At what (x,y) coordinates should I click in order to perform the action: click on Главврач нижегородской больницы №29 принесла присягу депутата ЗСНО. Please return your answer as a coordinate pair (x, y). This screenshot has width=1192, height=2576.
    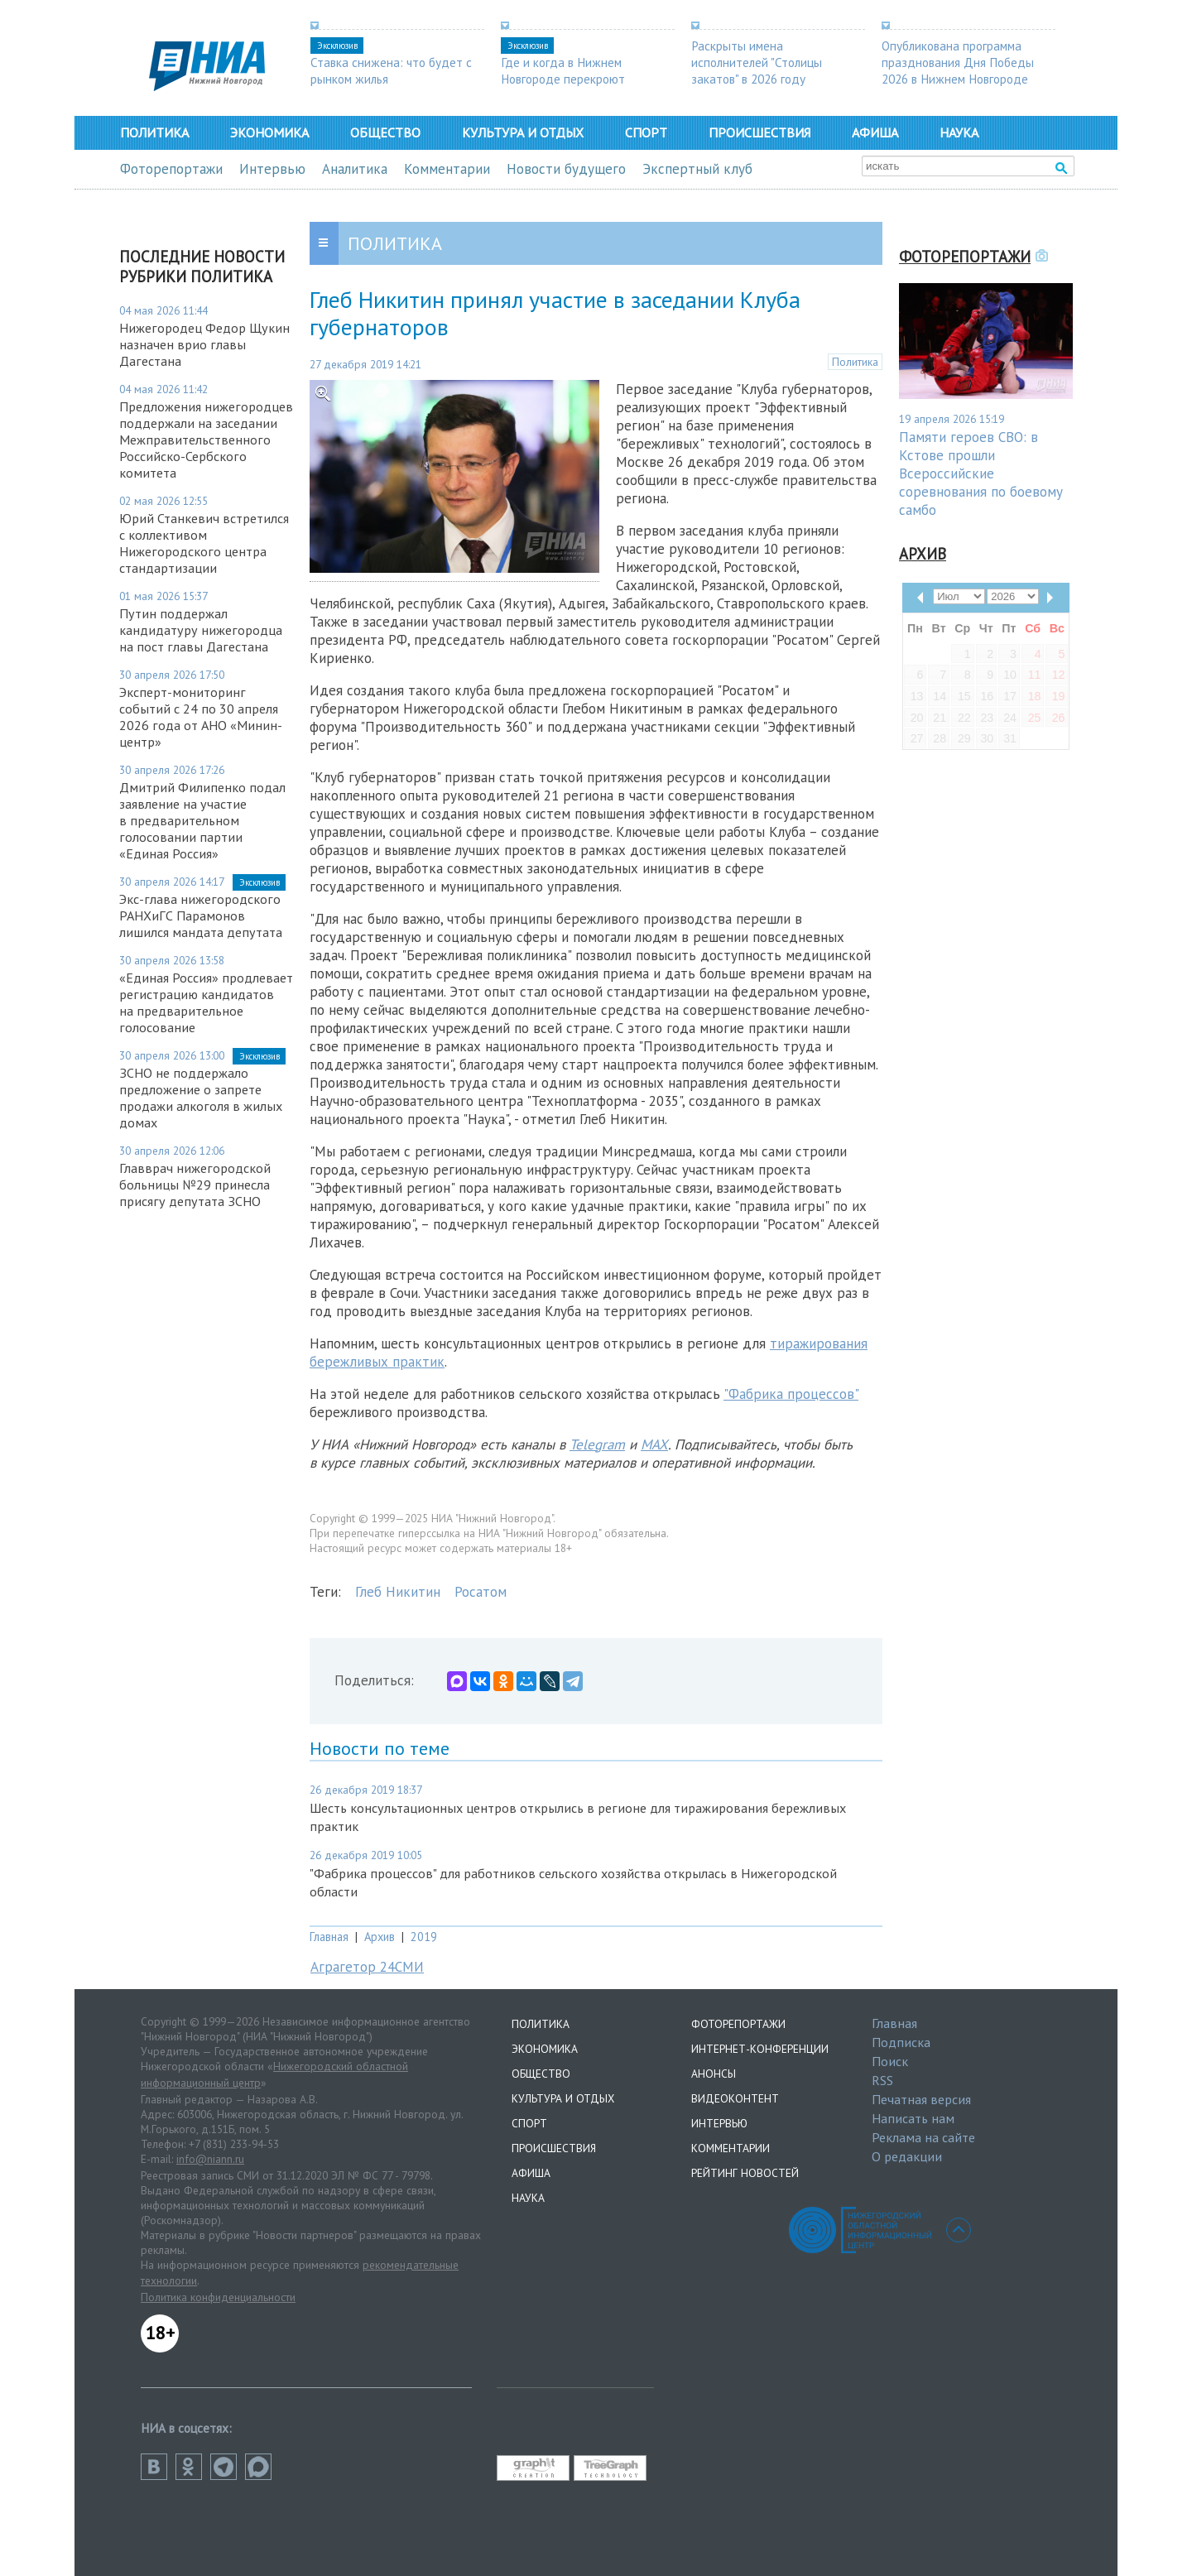
    Looking at the image, I should click on (195, 1184).